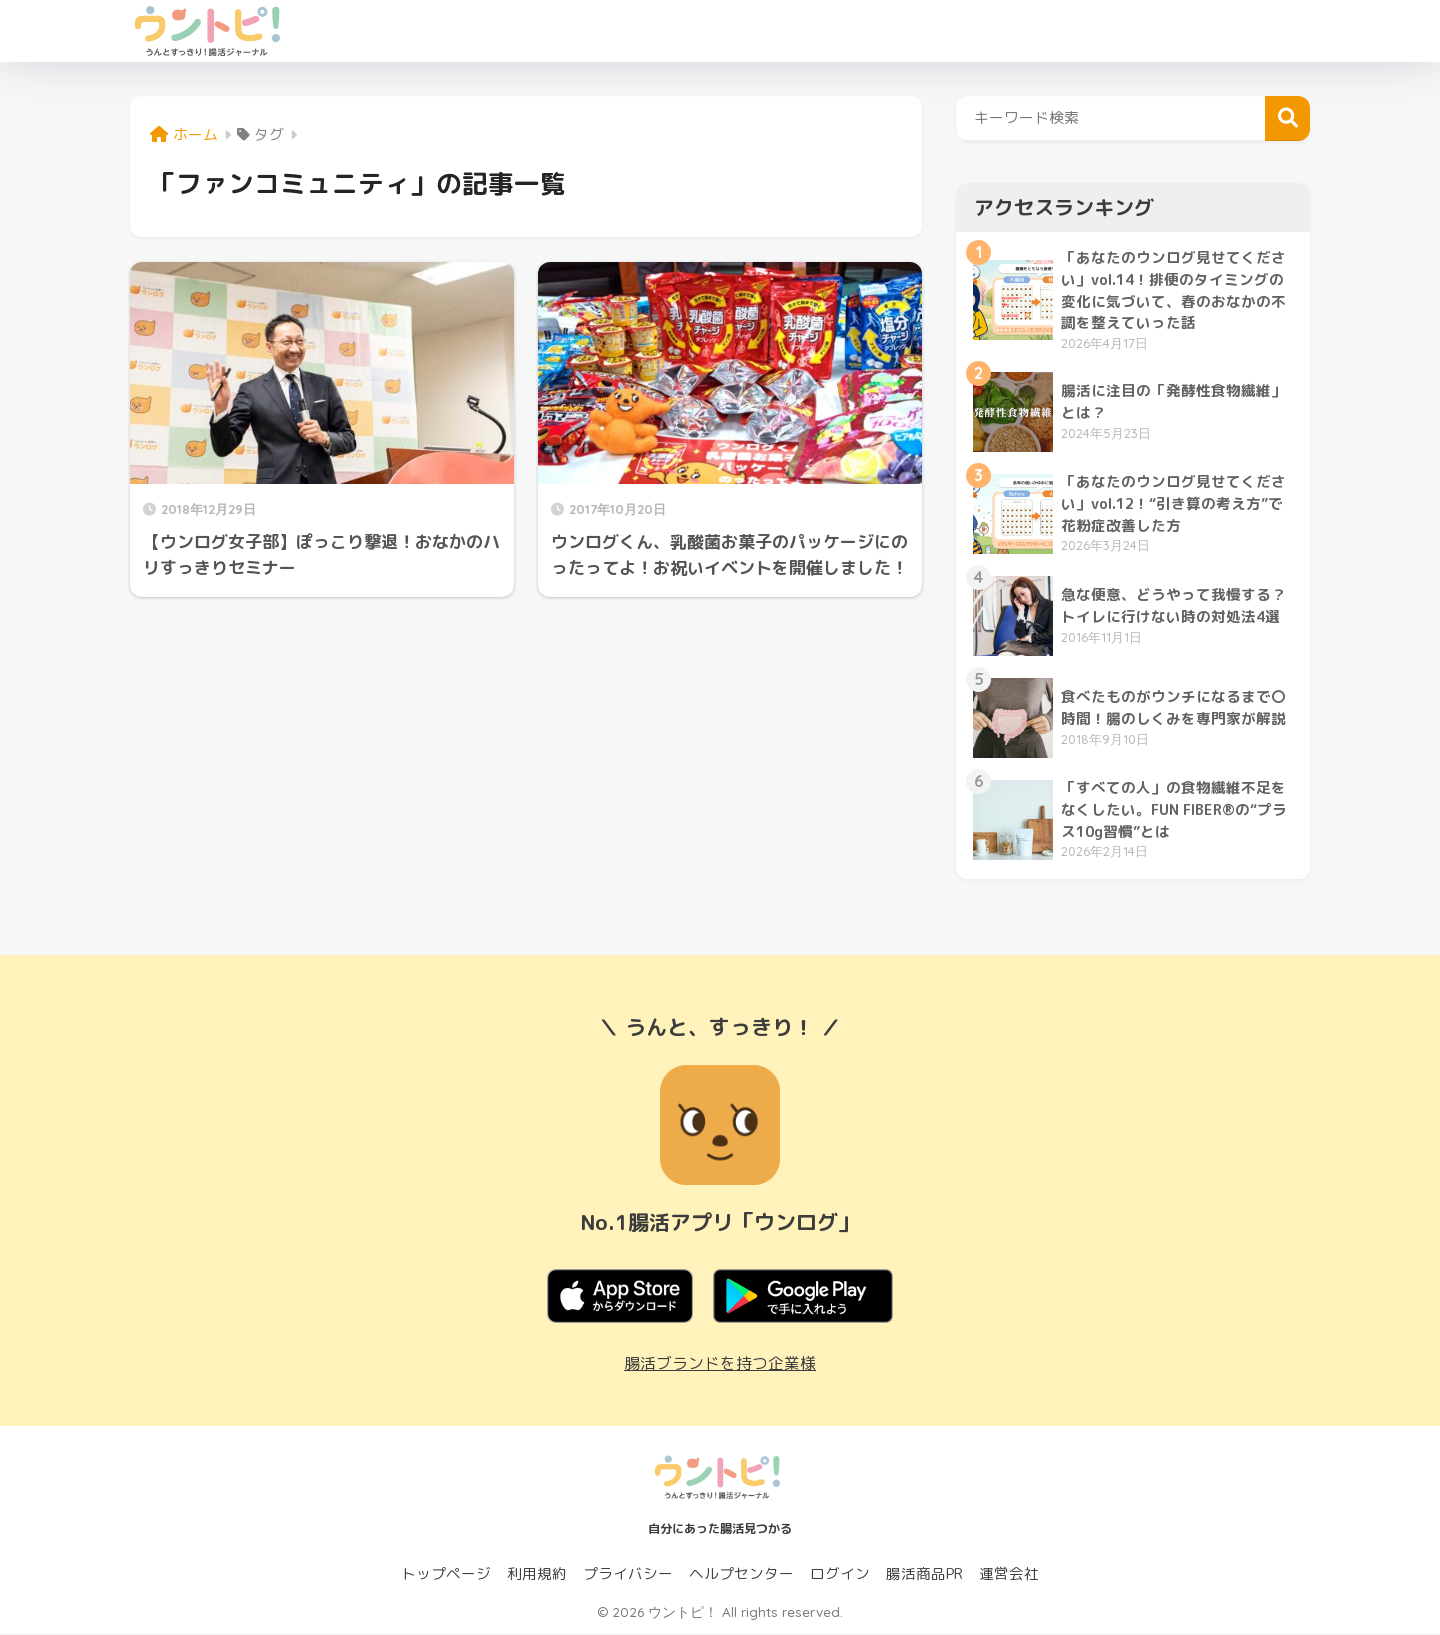 Image resolution: width=1440 pixels, height=1635 pixels. Describe the element at coordinates (446, 1575) in the screenshot. I see `トップページ` at that location.